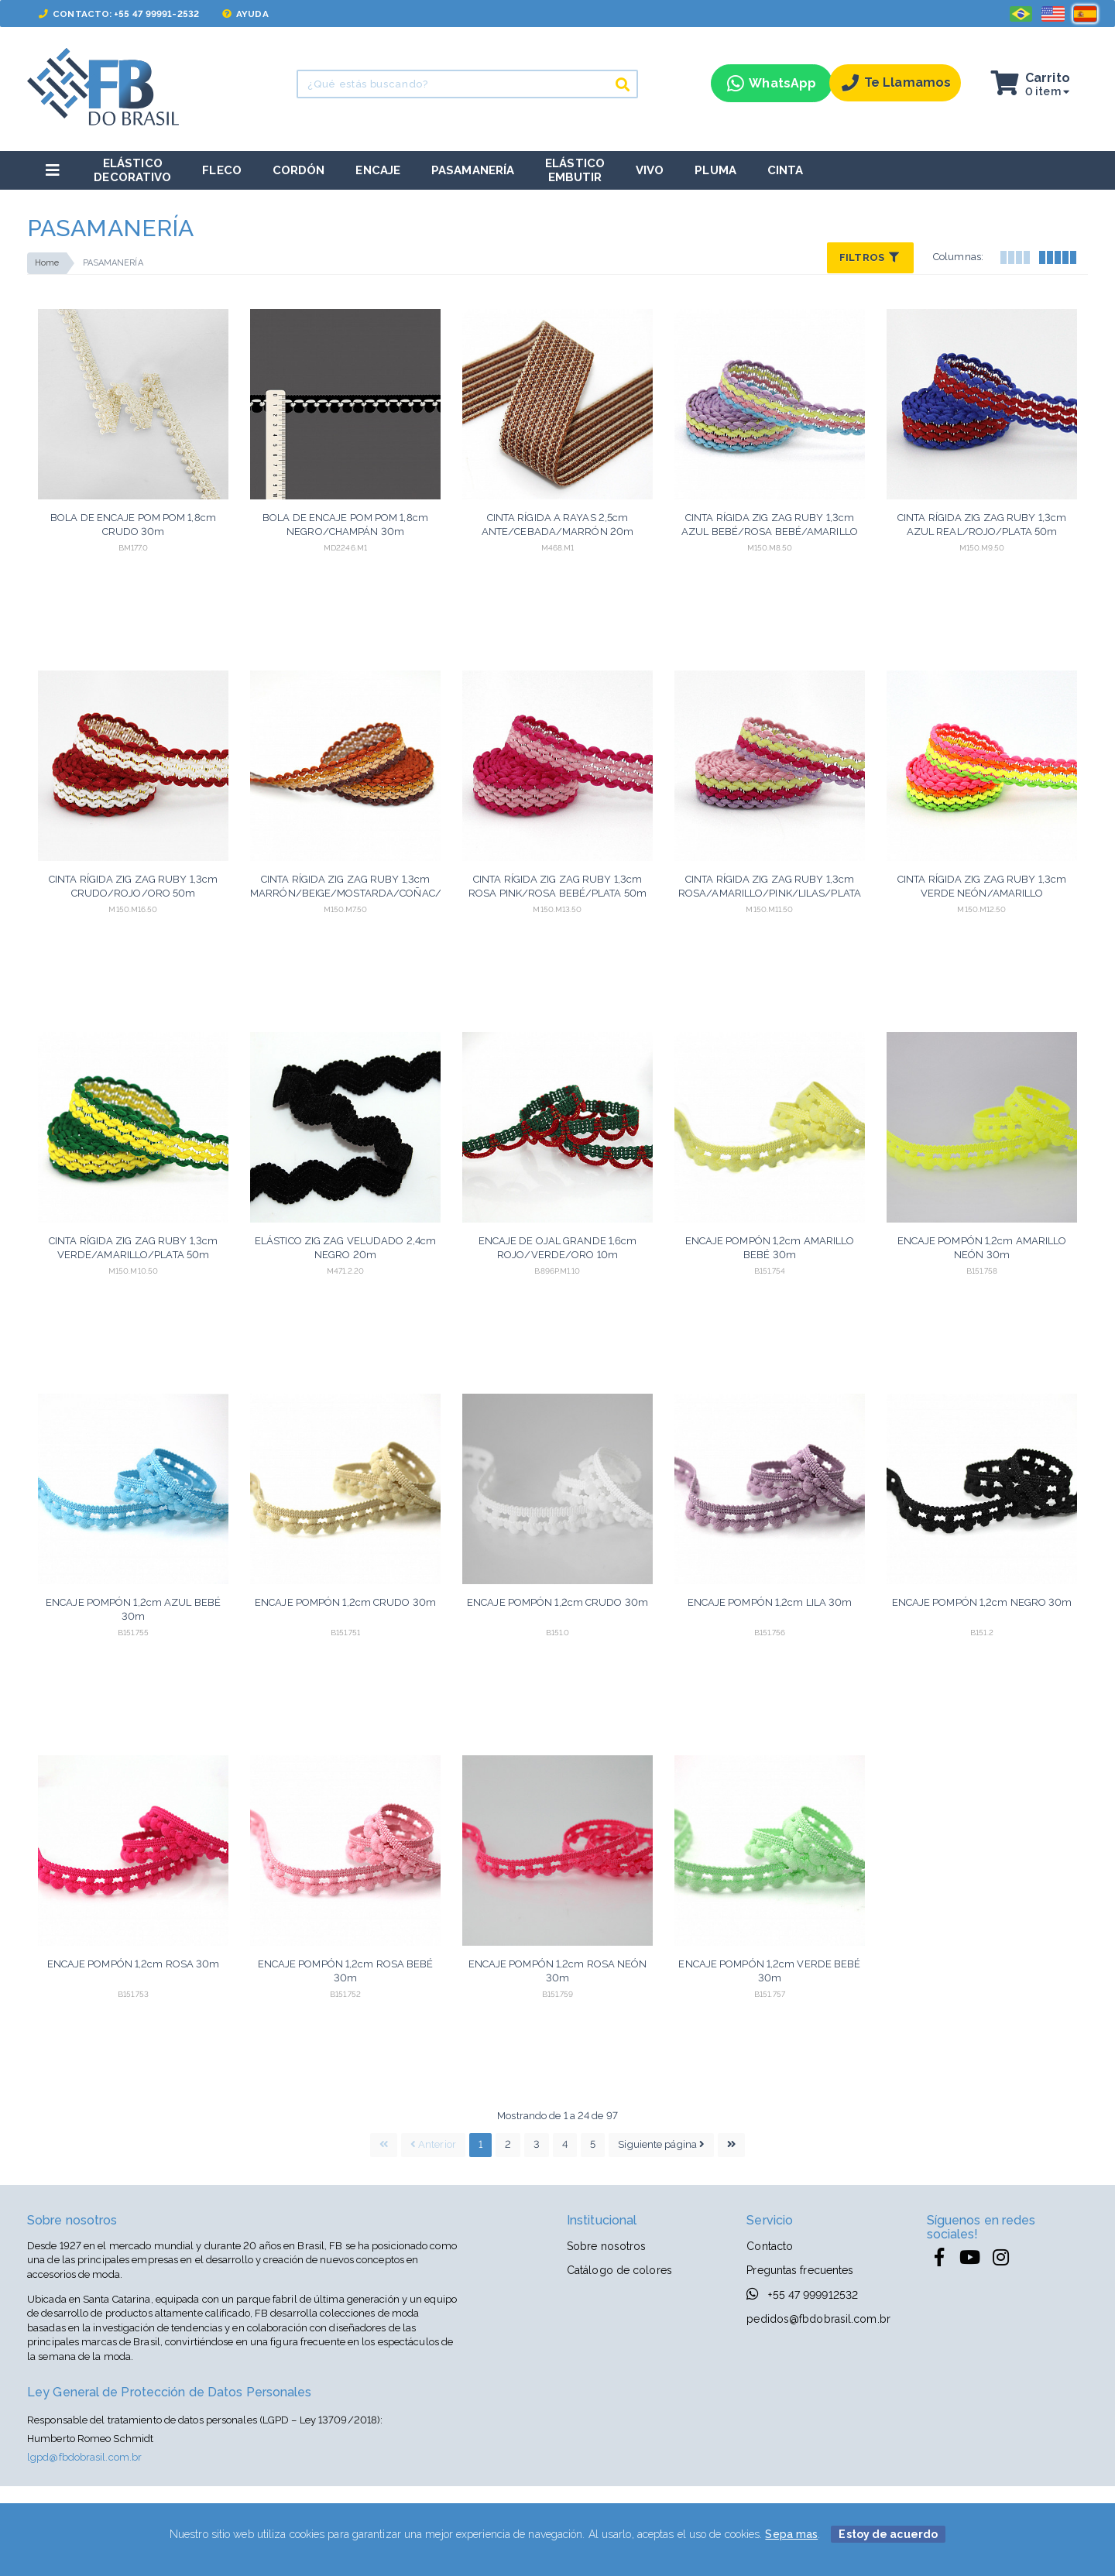 The image size is (1115, 2576). Describe the element at coordinates (245, 14) in the screenshot. I see `Ayuda` at that location.